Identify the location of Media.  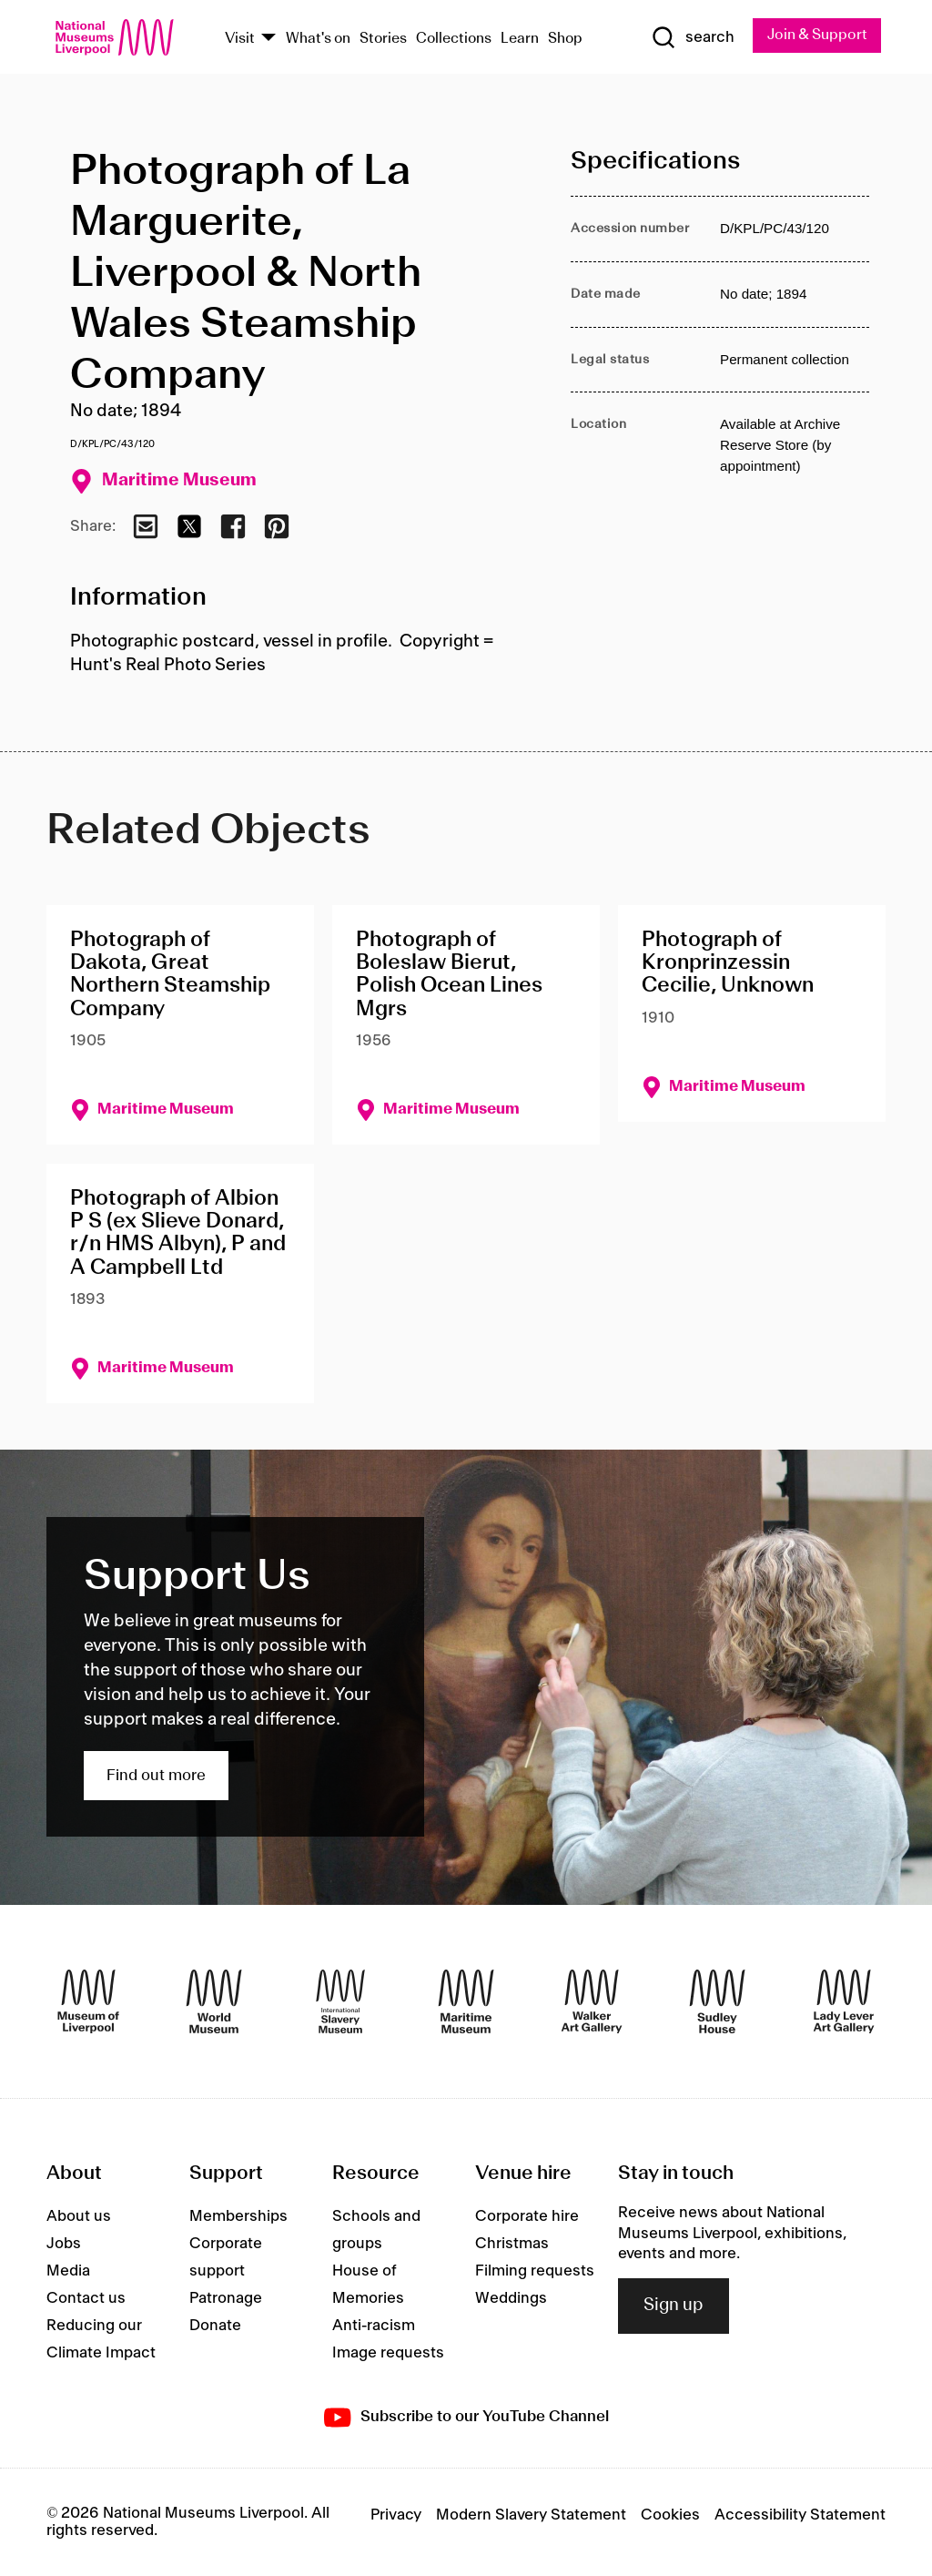
(68, 2271).